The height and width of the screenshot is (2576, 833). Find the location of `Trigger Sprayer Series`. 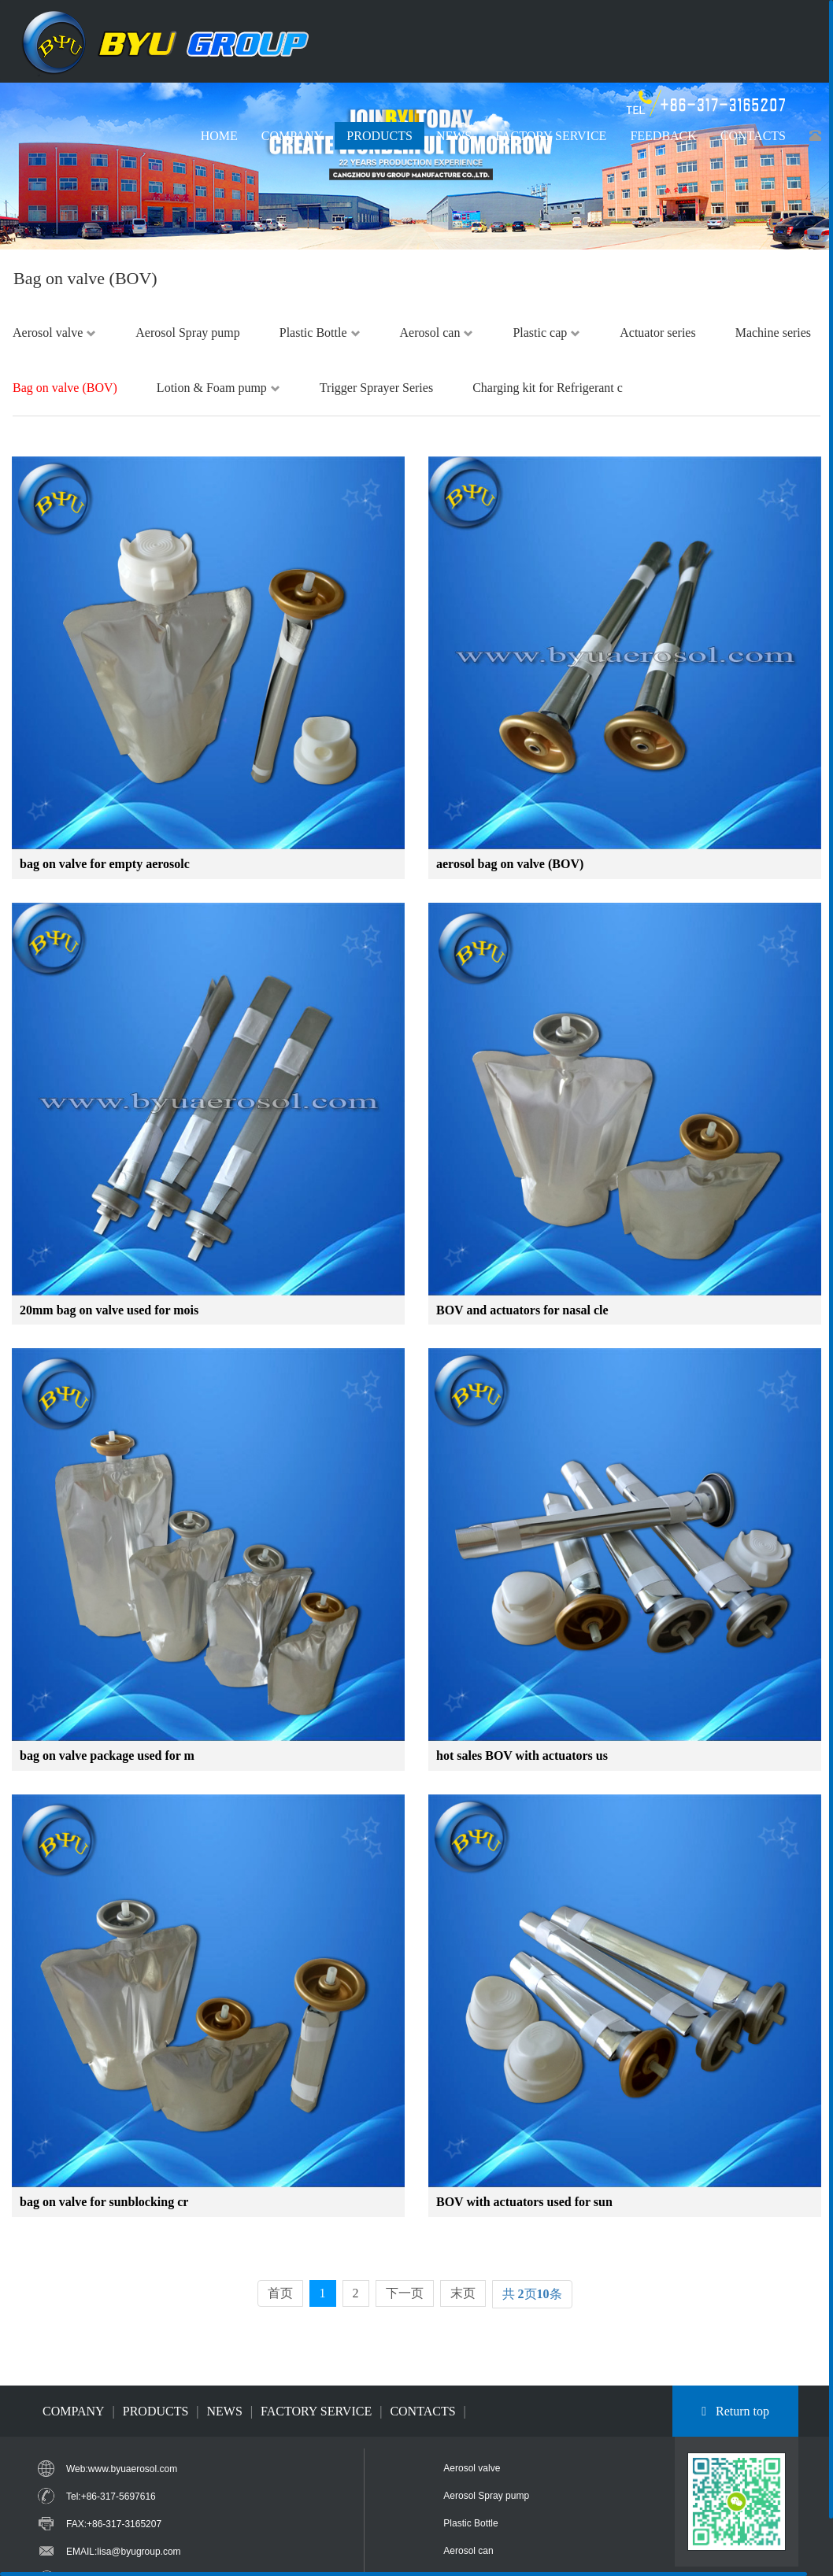

Trigger Sprayer Series is located at coordinates (376, 387).